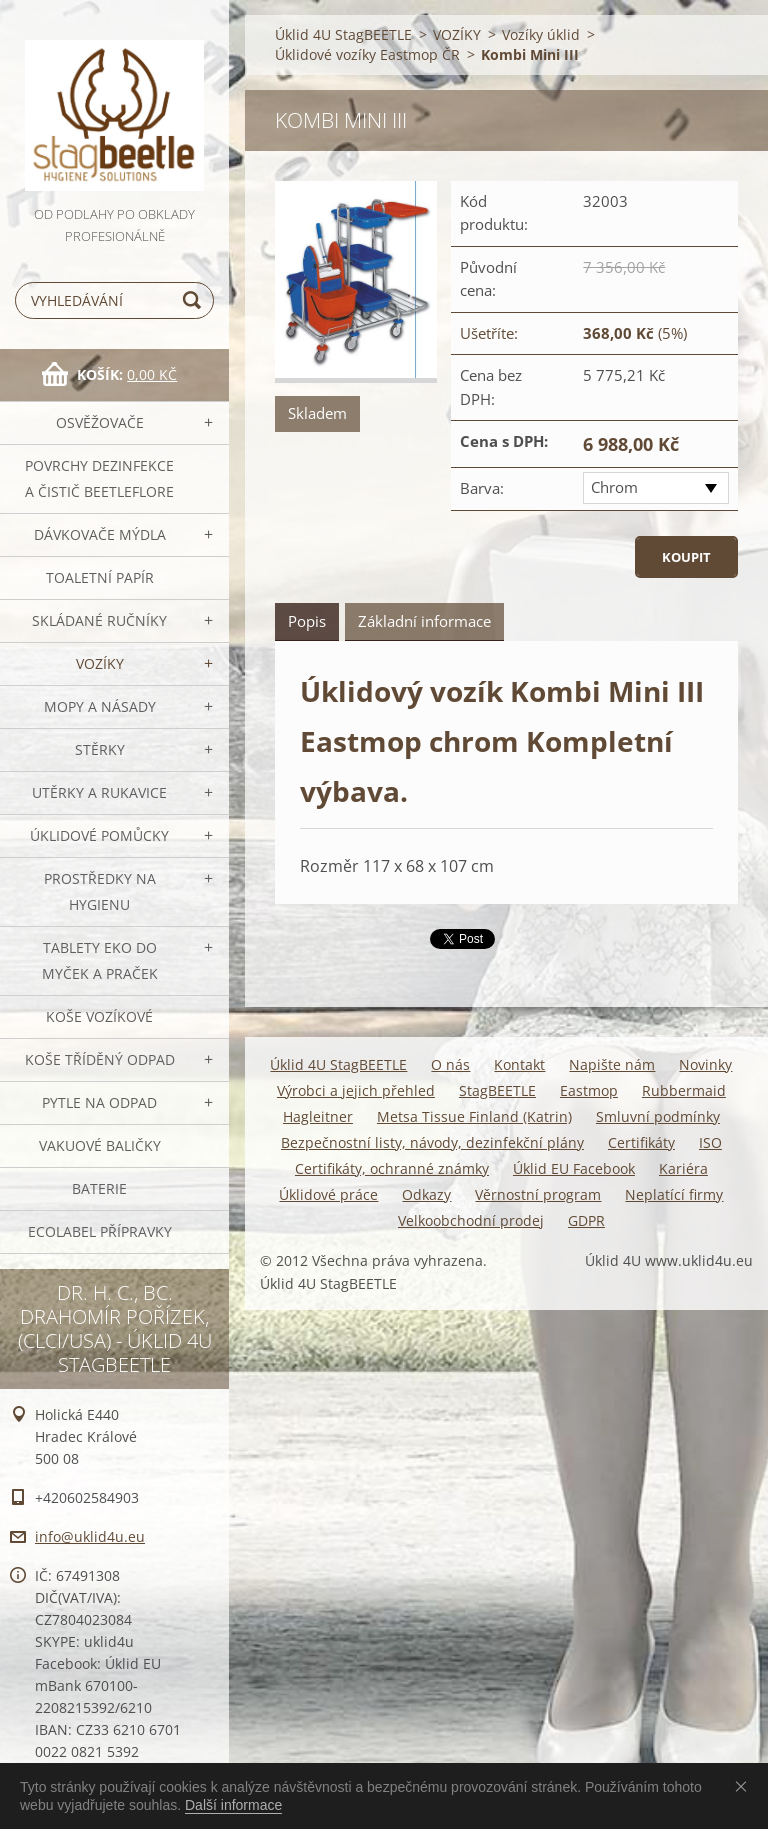 This screenshot has height=1829, width=768. What do you see at coordinates (424, 621) in the screenshot?
I see `Základní informace` at bounding box center [424, 621].